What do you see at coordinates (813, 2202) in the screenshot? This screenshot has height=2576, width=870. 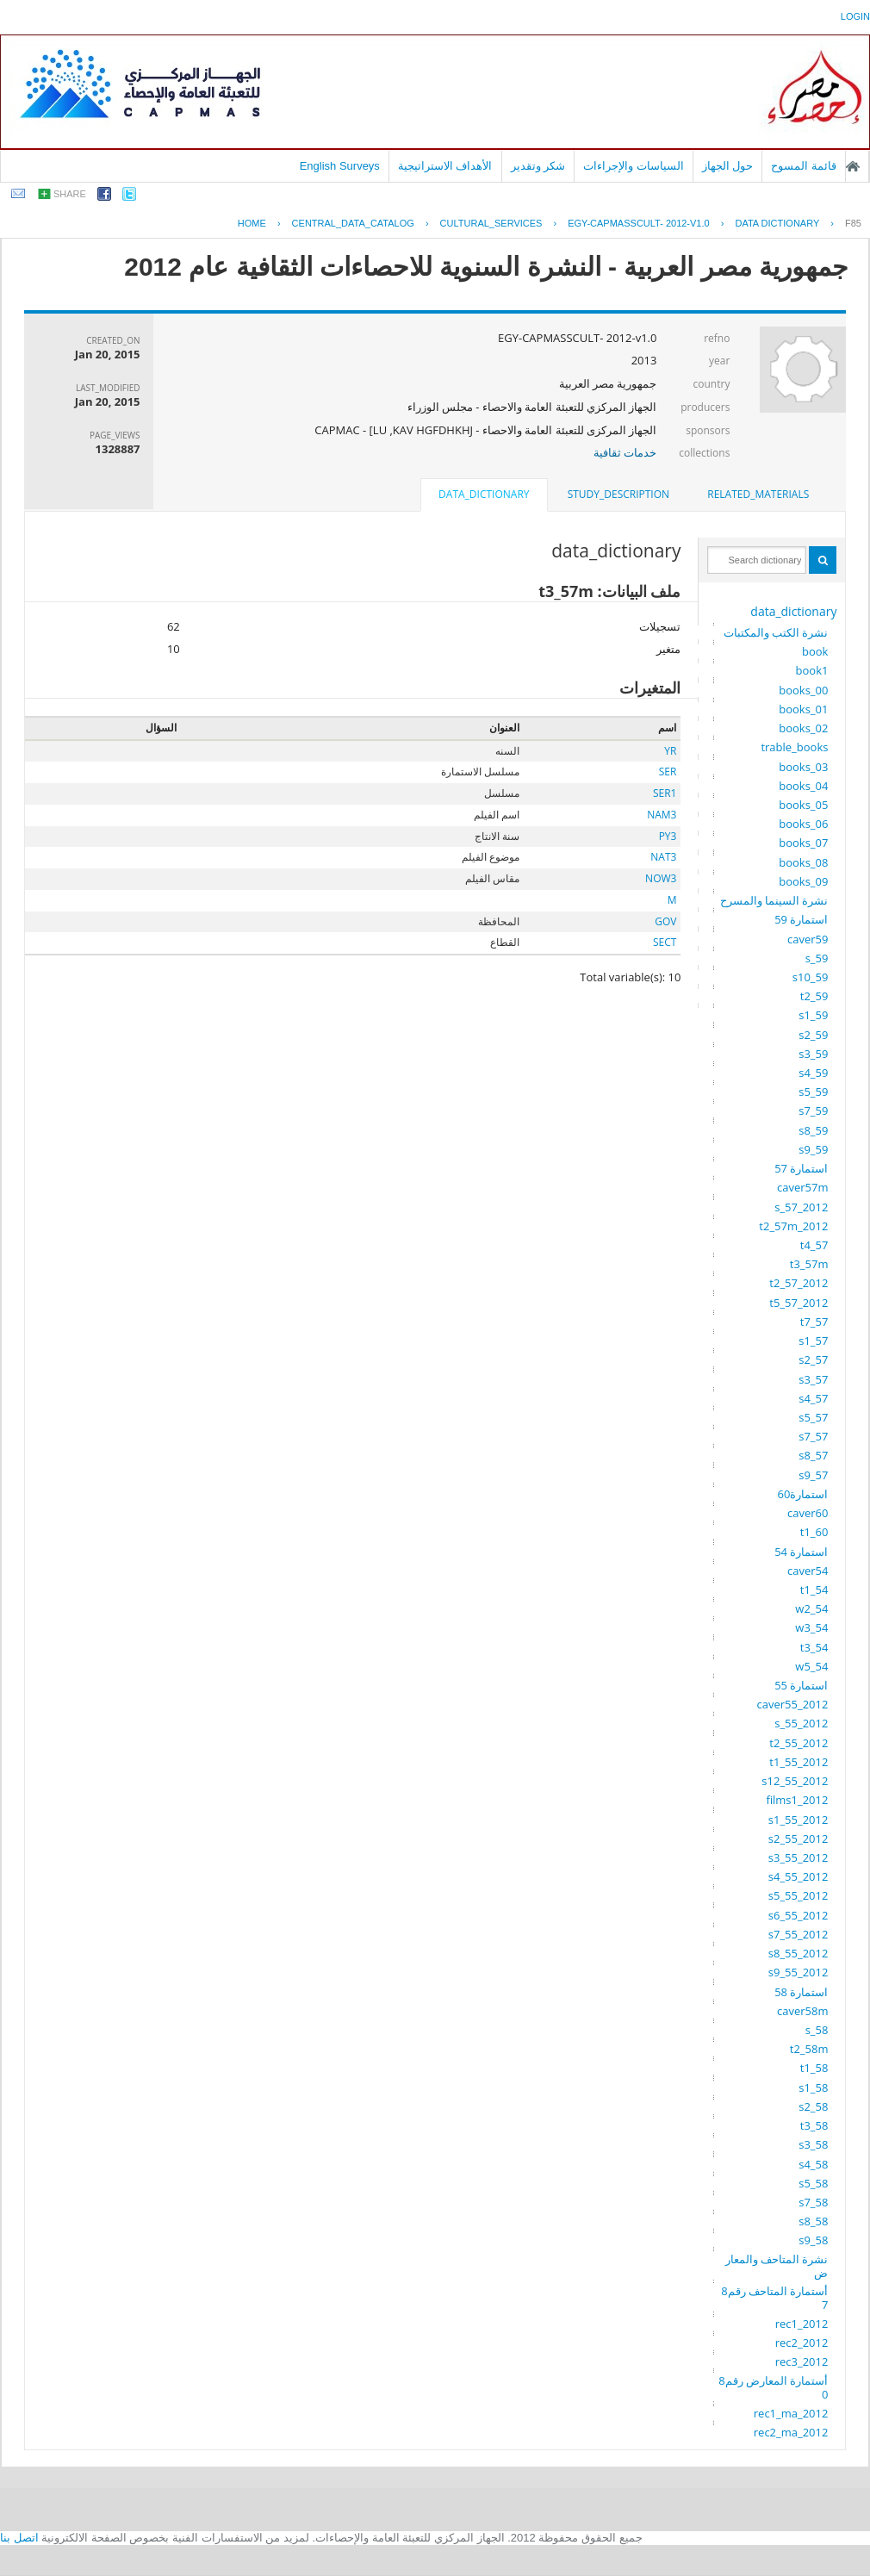 I see `s7_58` at bounding box center [813, 2202].